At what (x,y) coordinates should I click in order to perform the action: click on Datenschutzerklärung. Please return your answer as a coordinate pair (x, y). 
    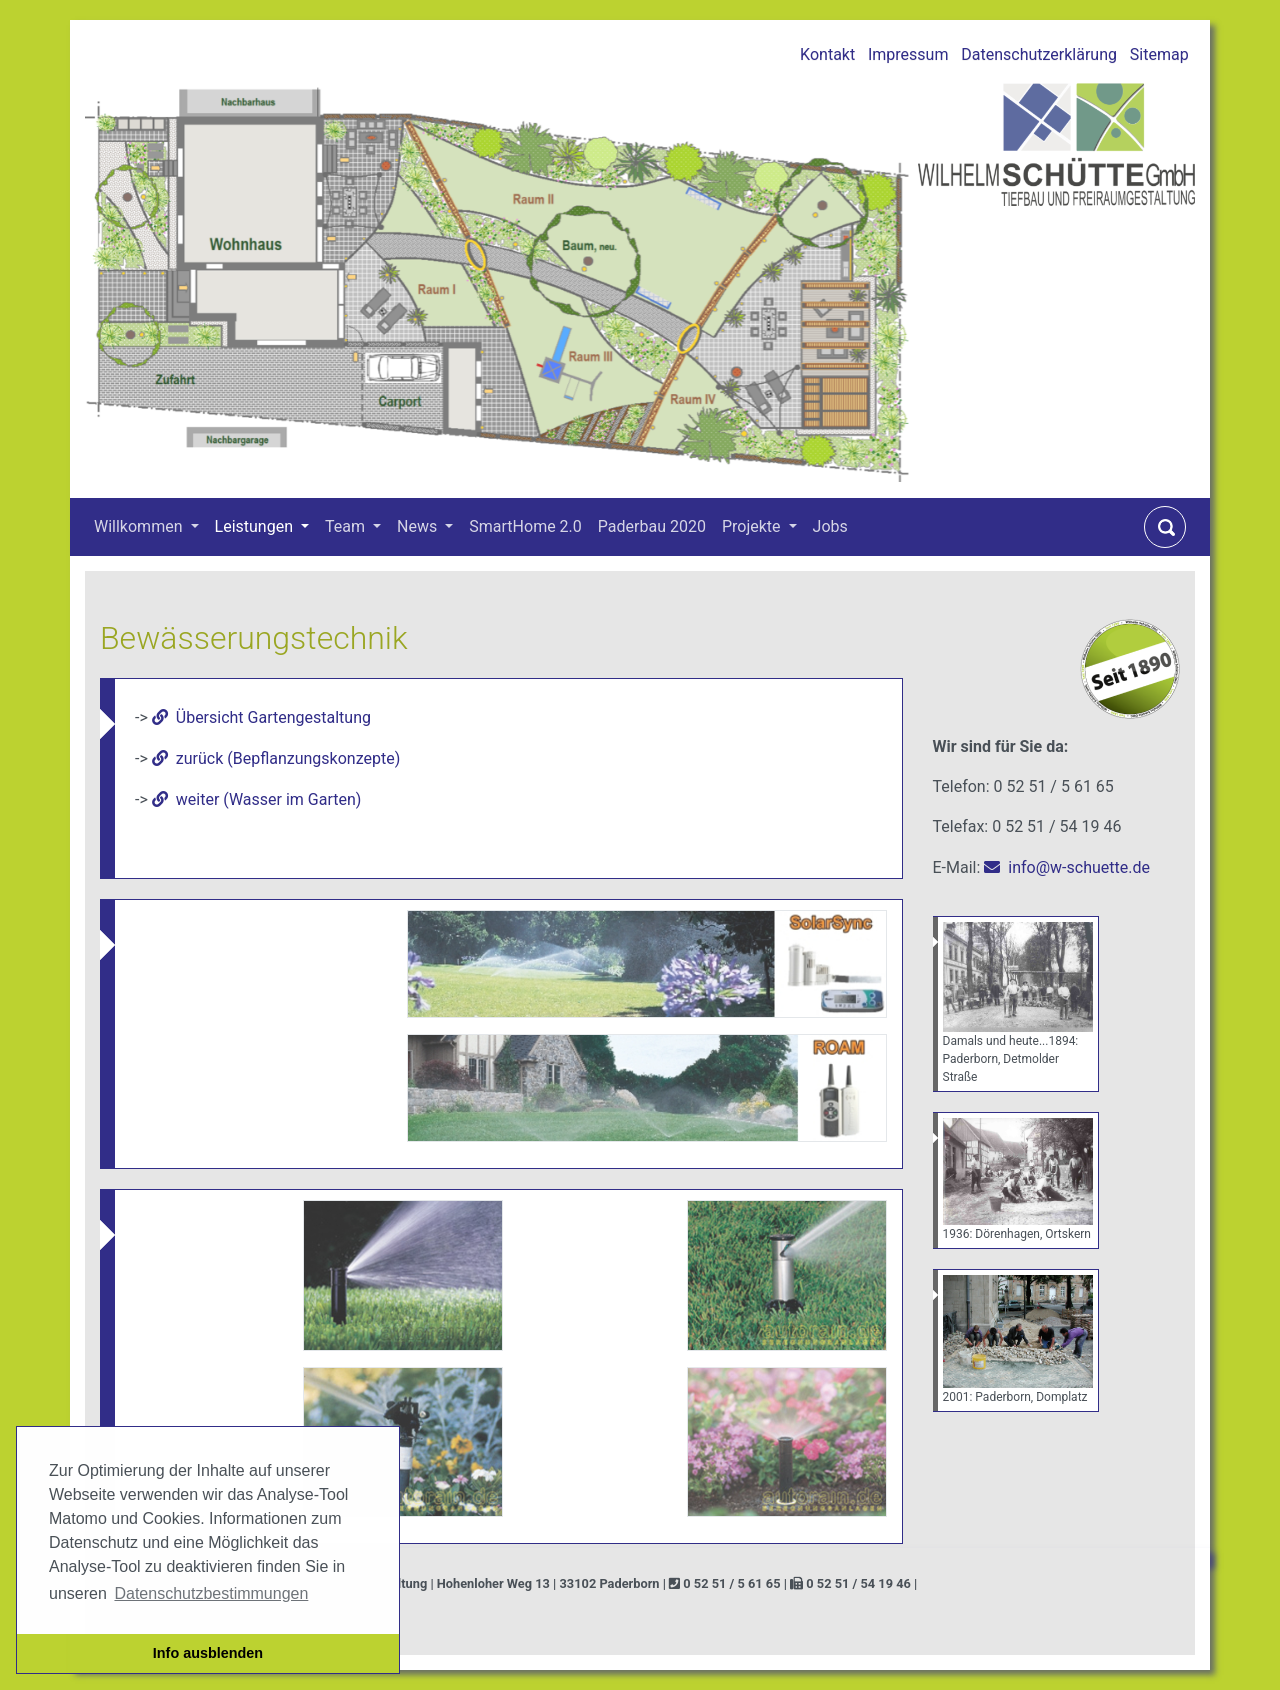
    Looking at the image, I should click on (1039, 54).